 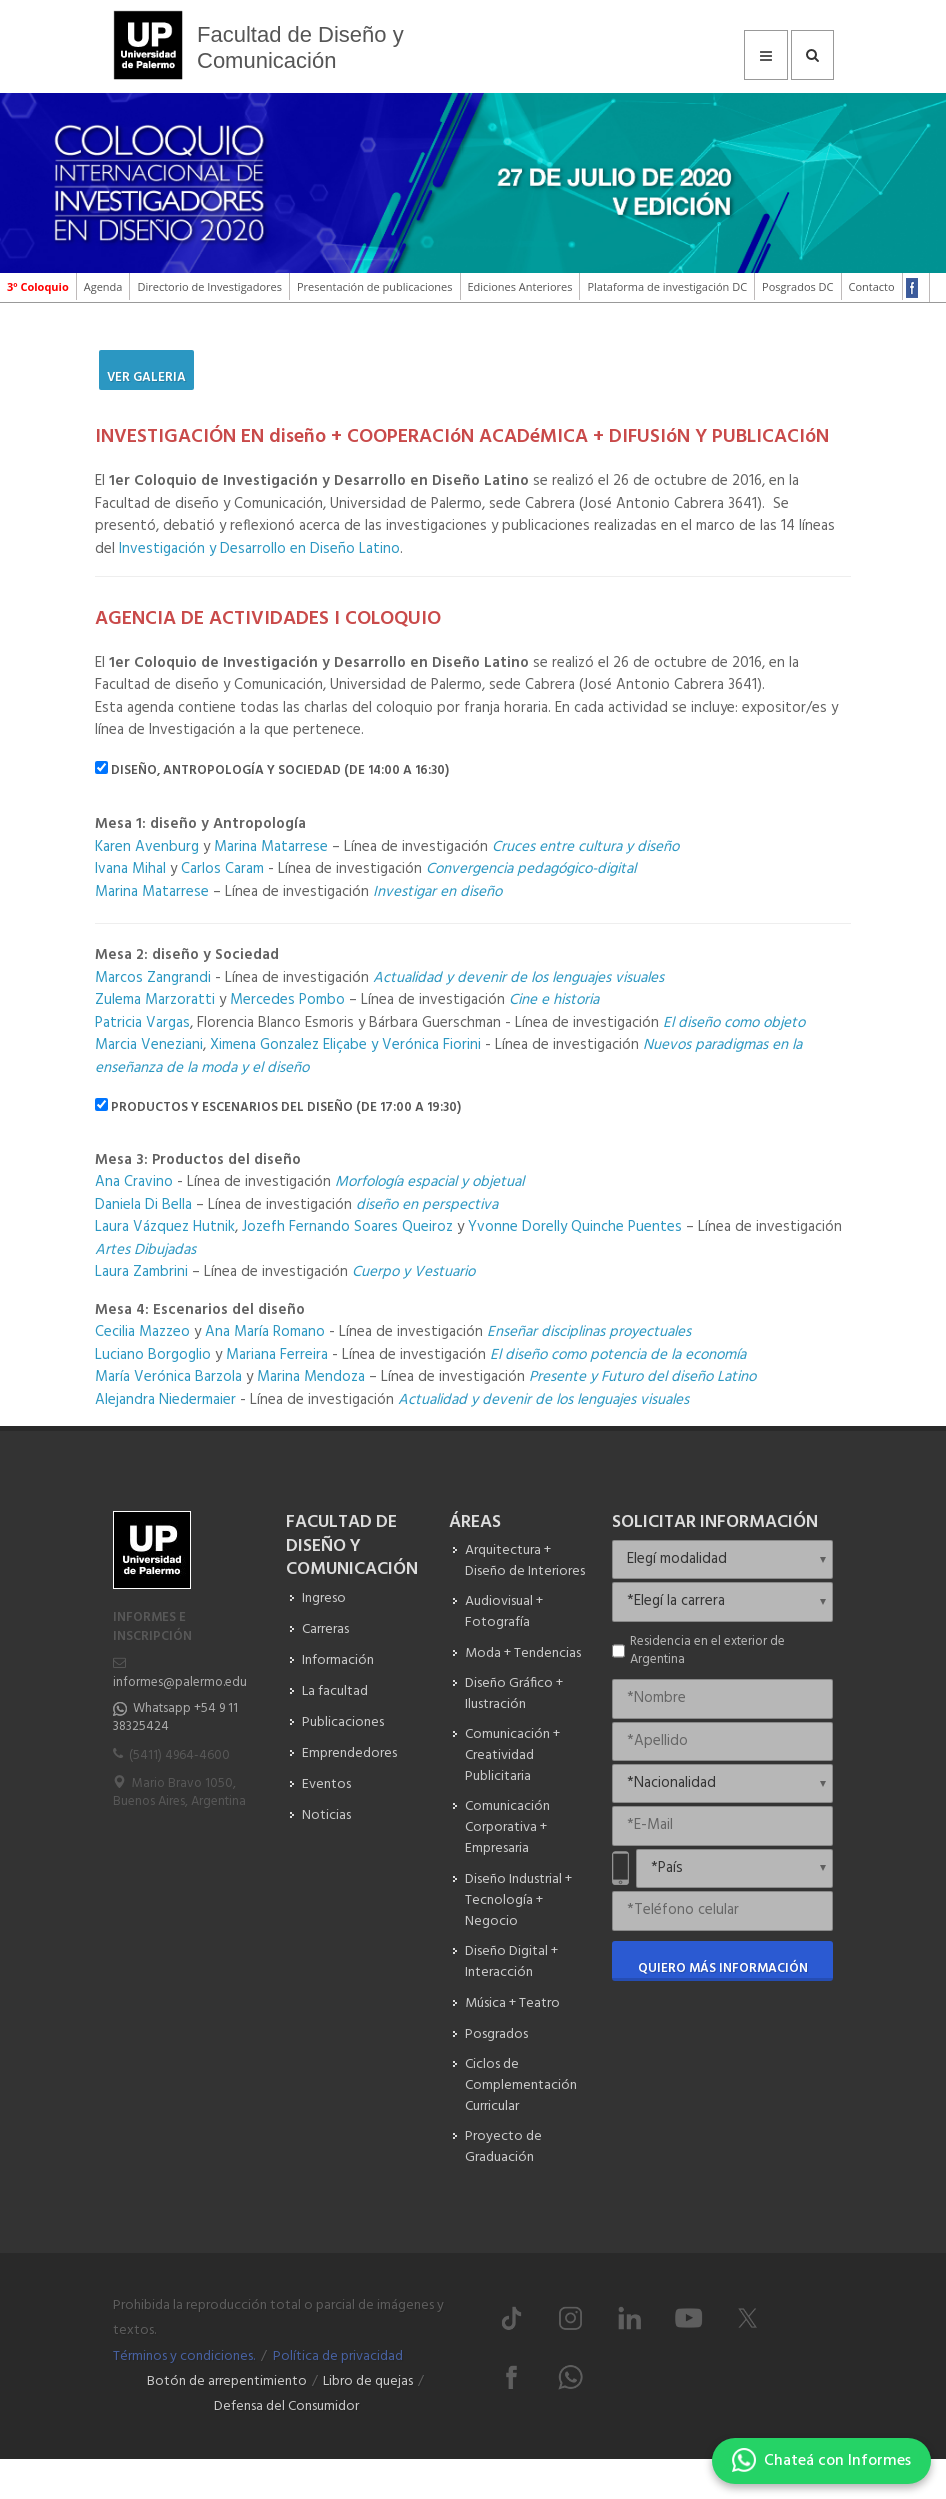 I want to click on Arquitectura + Diseño de Interiores, so click(x=525, y=1561).